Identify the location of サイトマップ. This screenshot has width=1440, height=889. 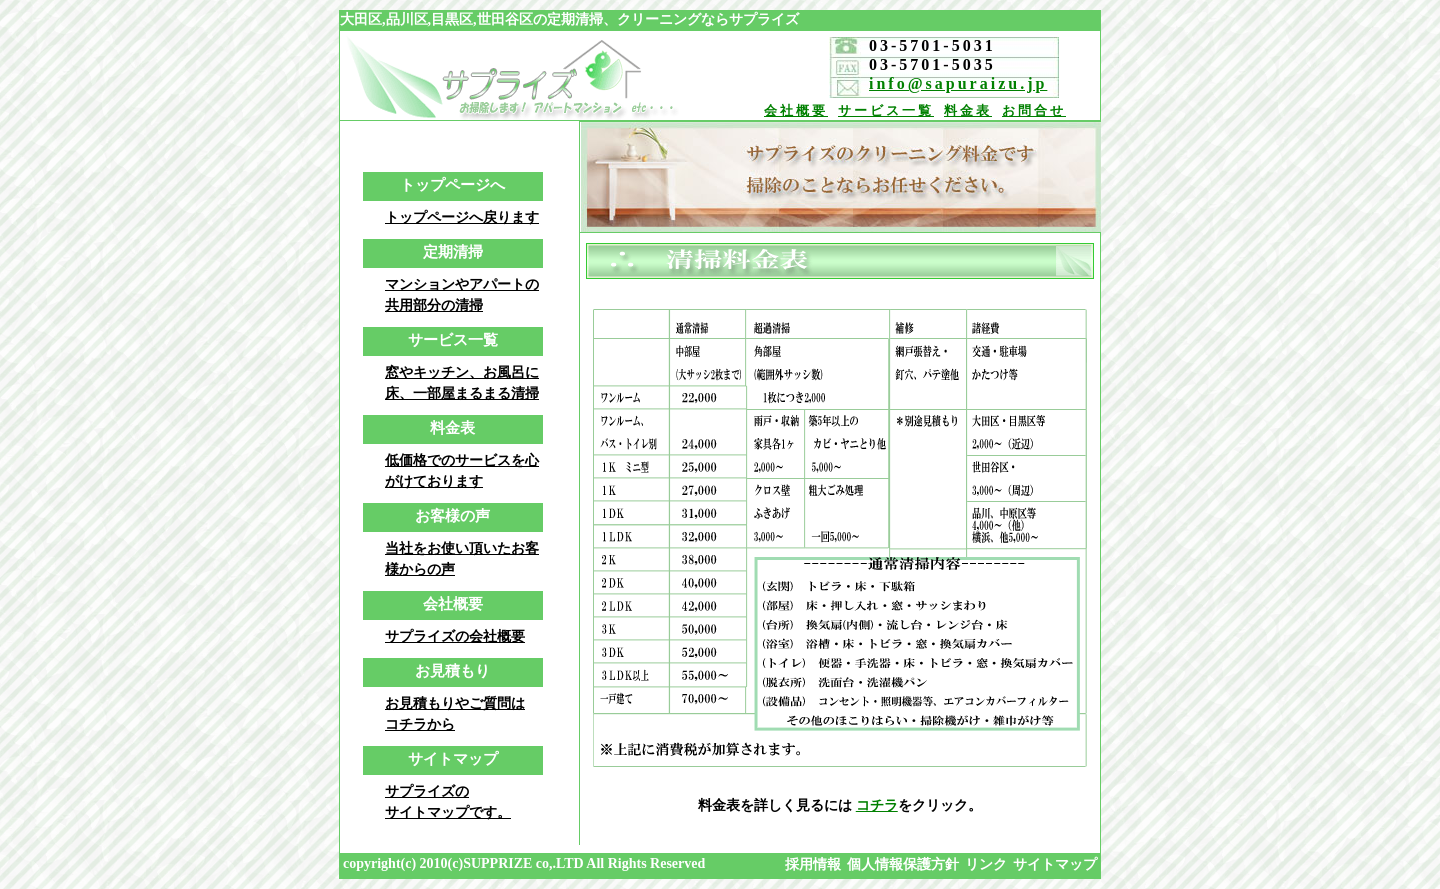
(453, 759).